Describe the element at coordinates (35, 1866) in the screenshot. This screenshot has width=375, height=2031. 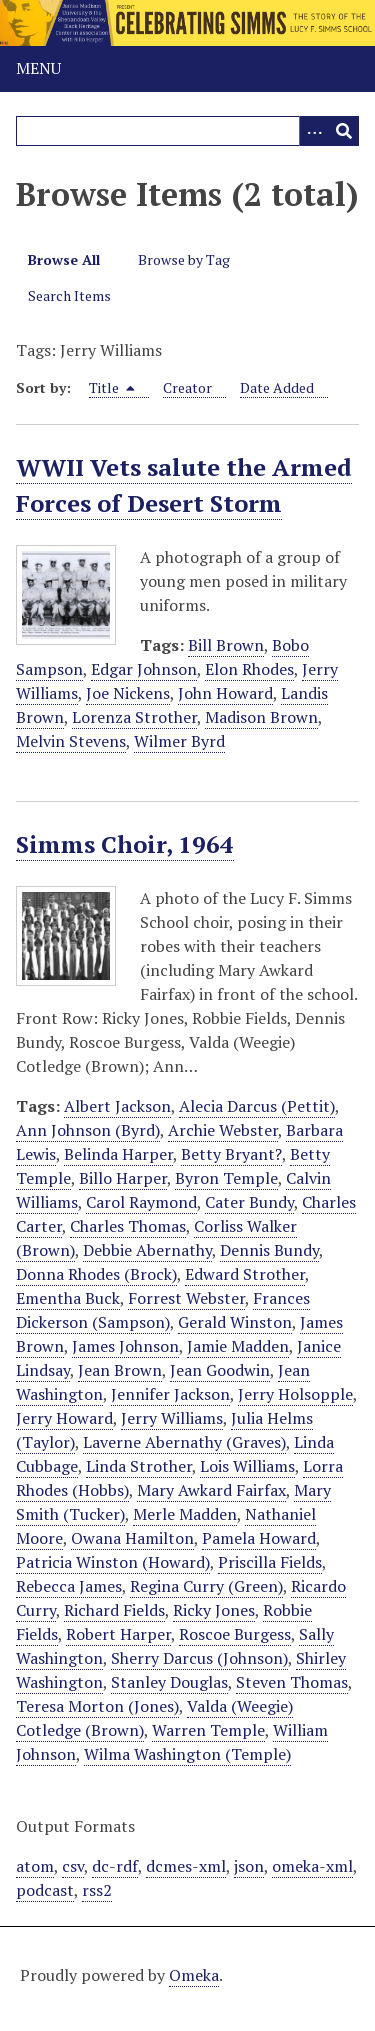
I see `atom` at that location.